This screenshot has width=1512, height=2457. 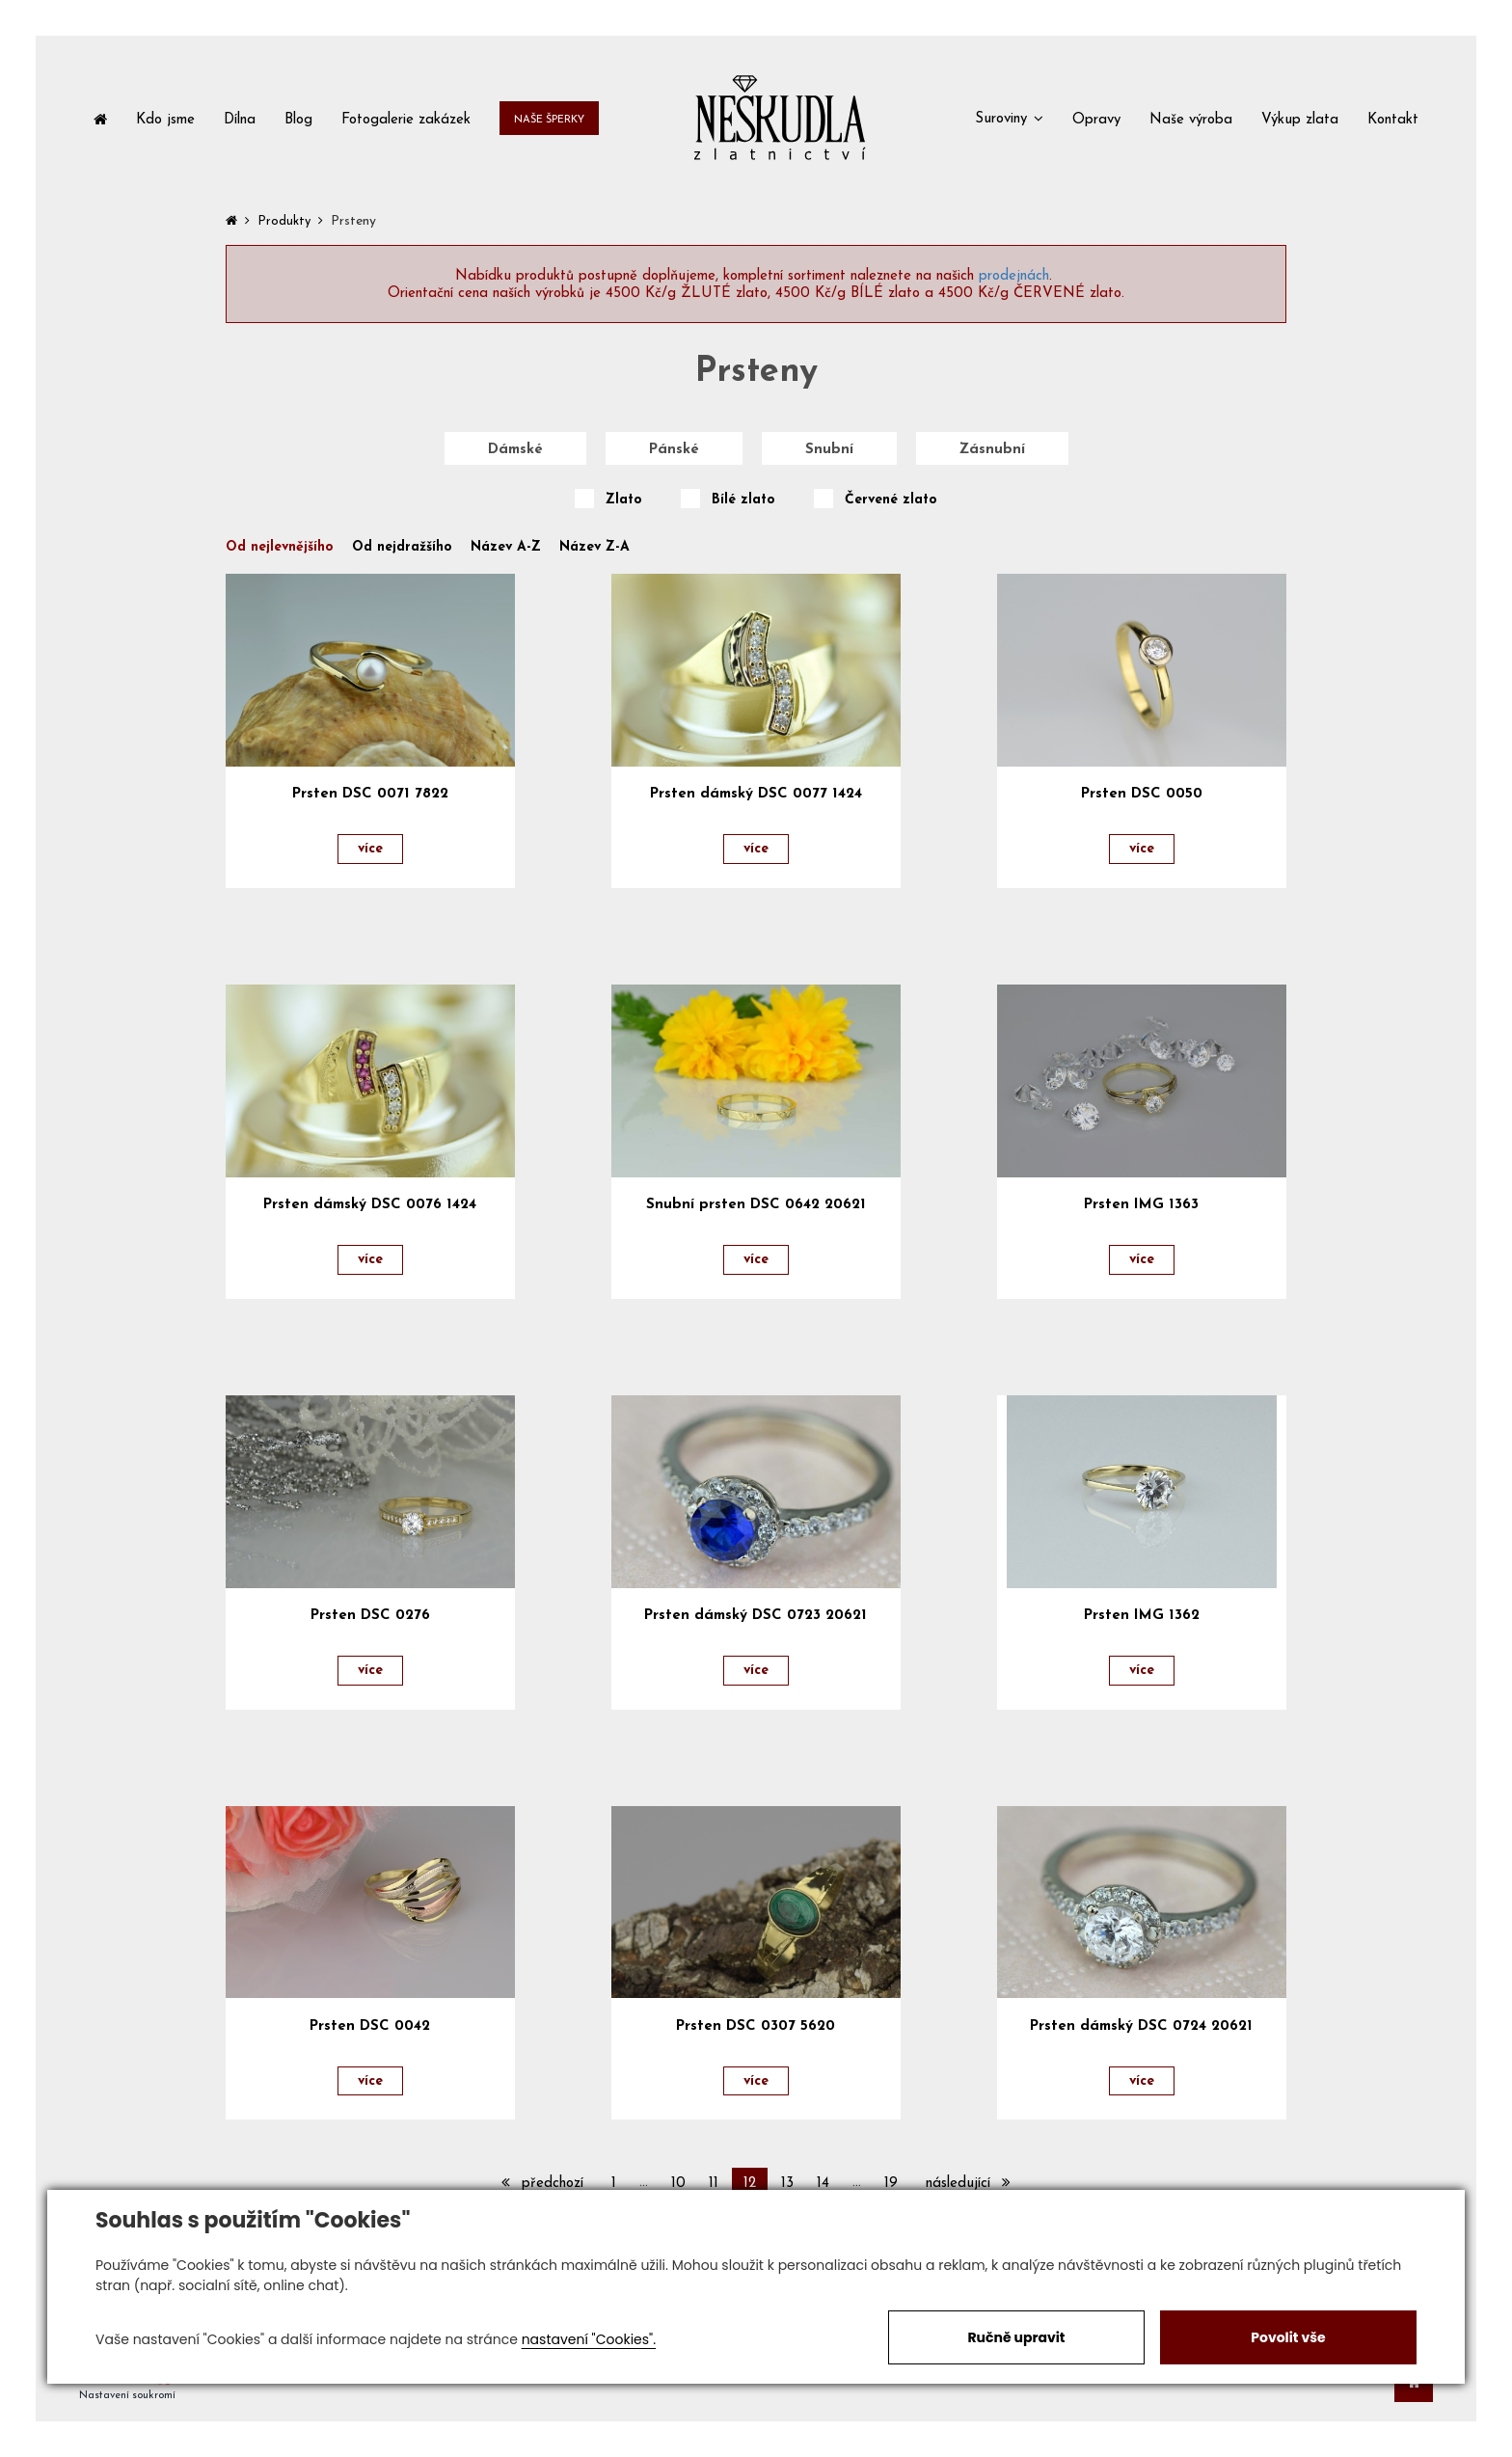 I want to click on 10, so click(x=678, y=2183).